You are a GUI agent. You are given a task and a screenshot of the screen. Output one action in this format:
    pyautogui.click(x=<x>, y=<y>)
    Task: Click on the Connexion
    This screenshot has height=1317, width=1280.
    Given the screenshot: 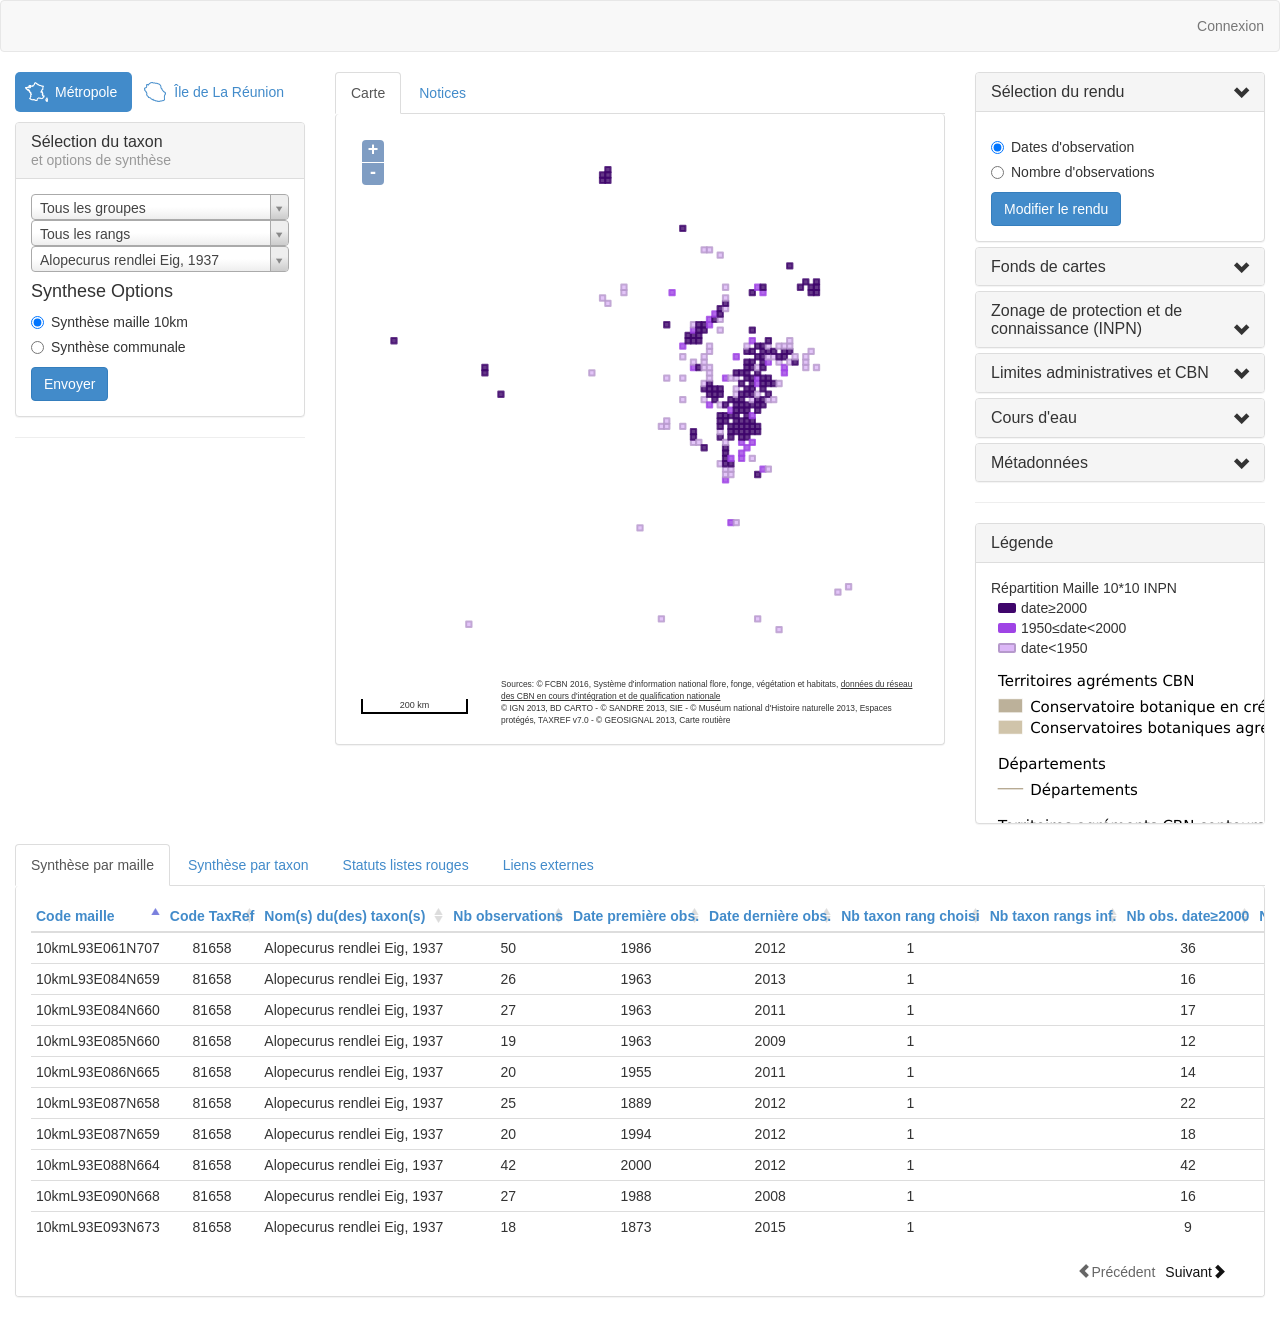 What is the action you would take?
    pyautogui.click(x=1230, y=26)
    